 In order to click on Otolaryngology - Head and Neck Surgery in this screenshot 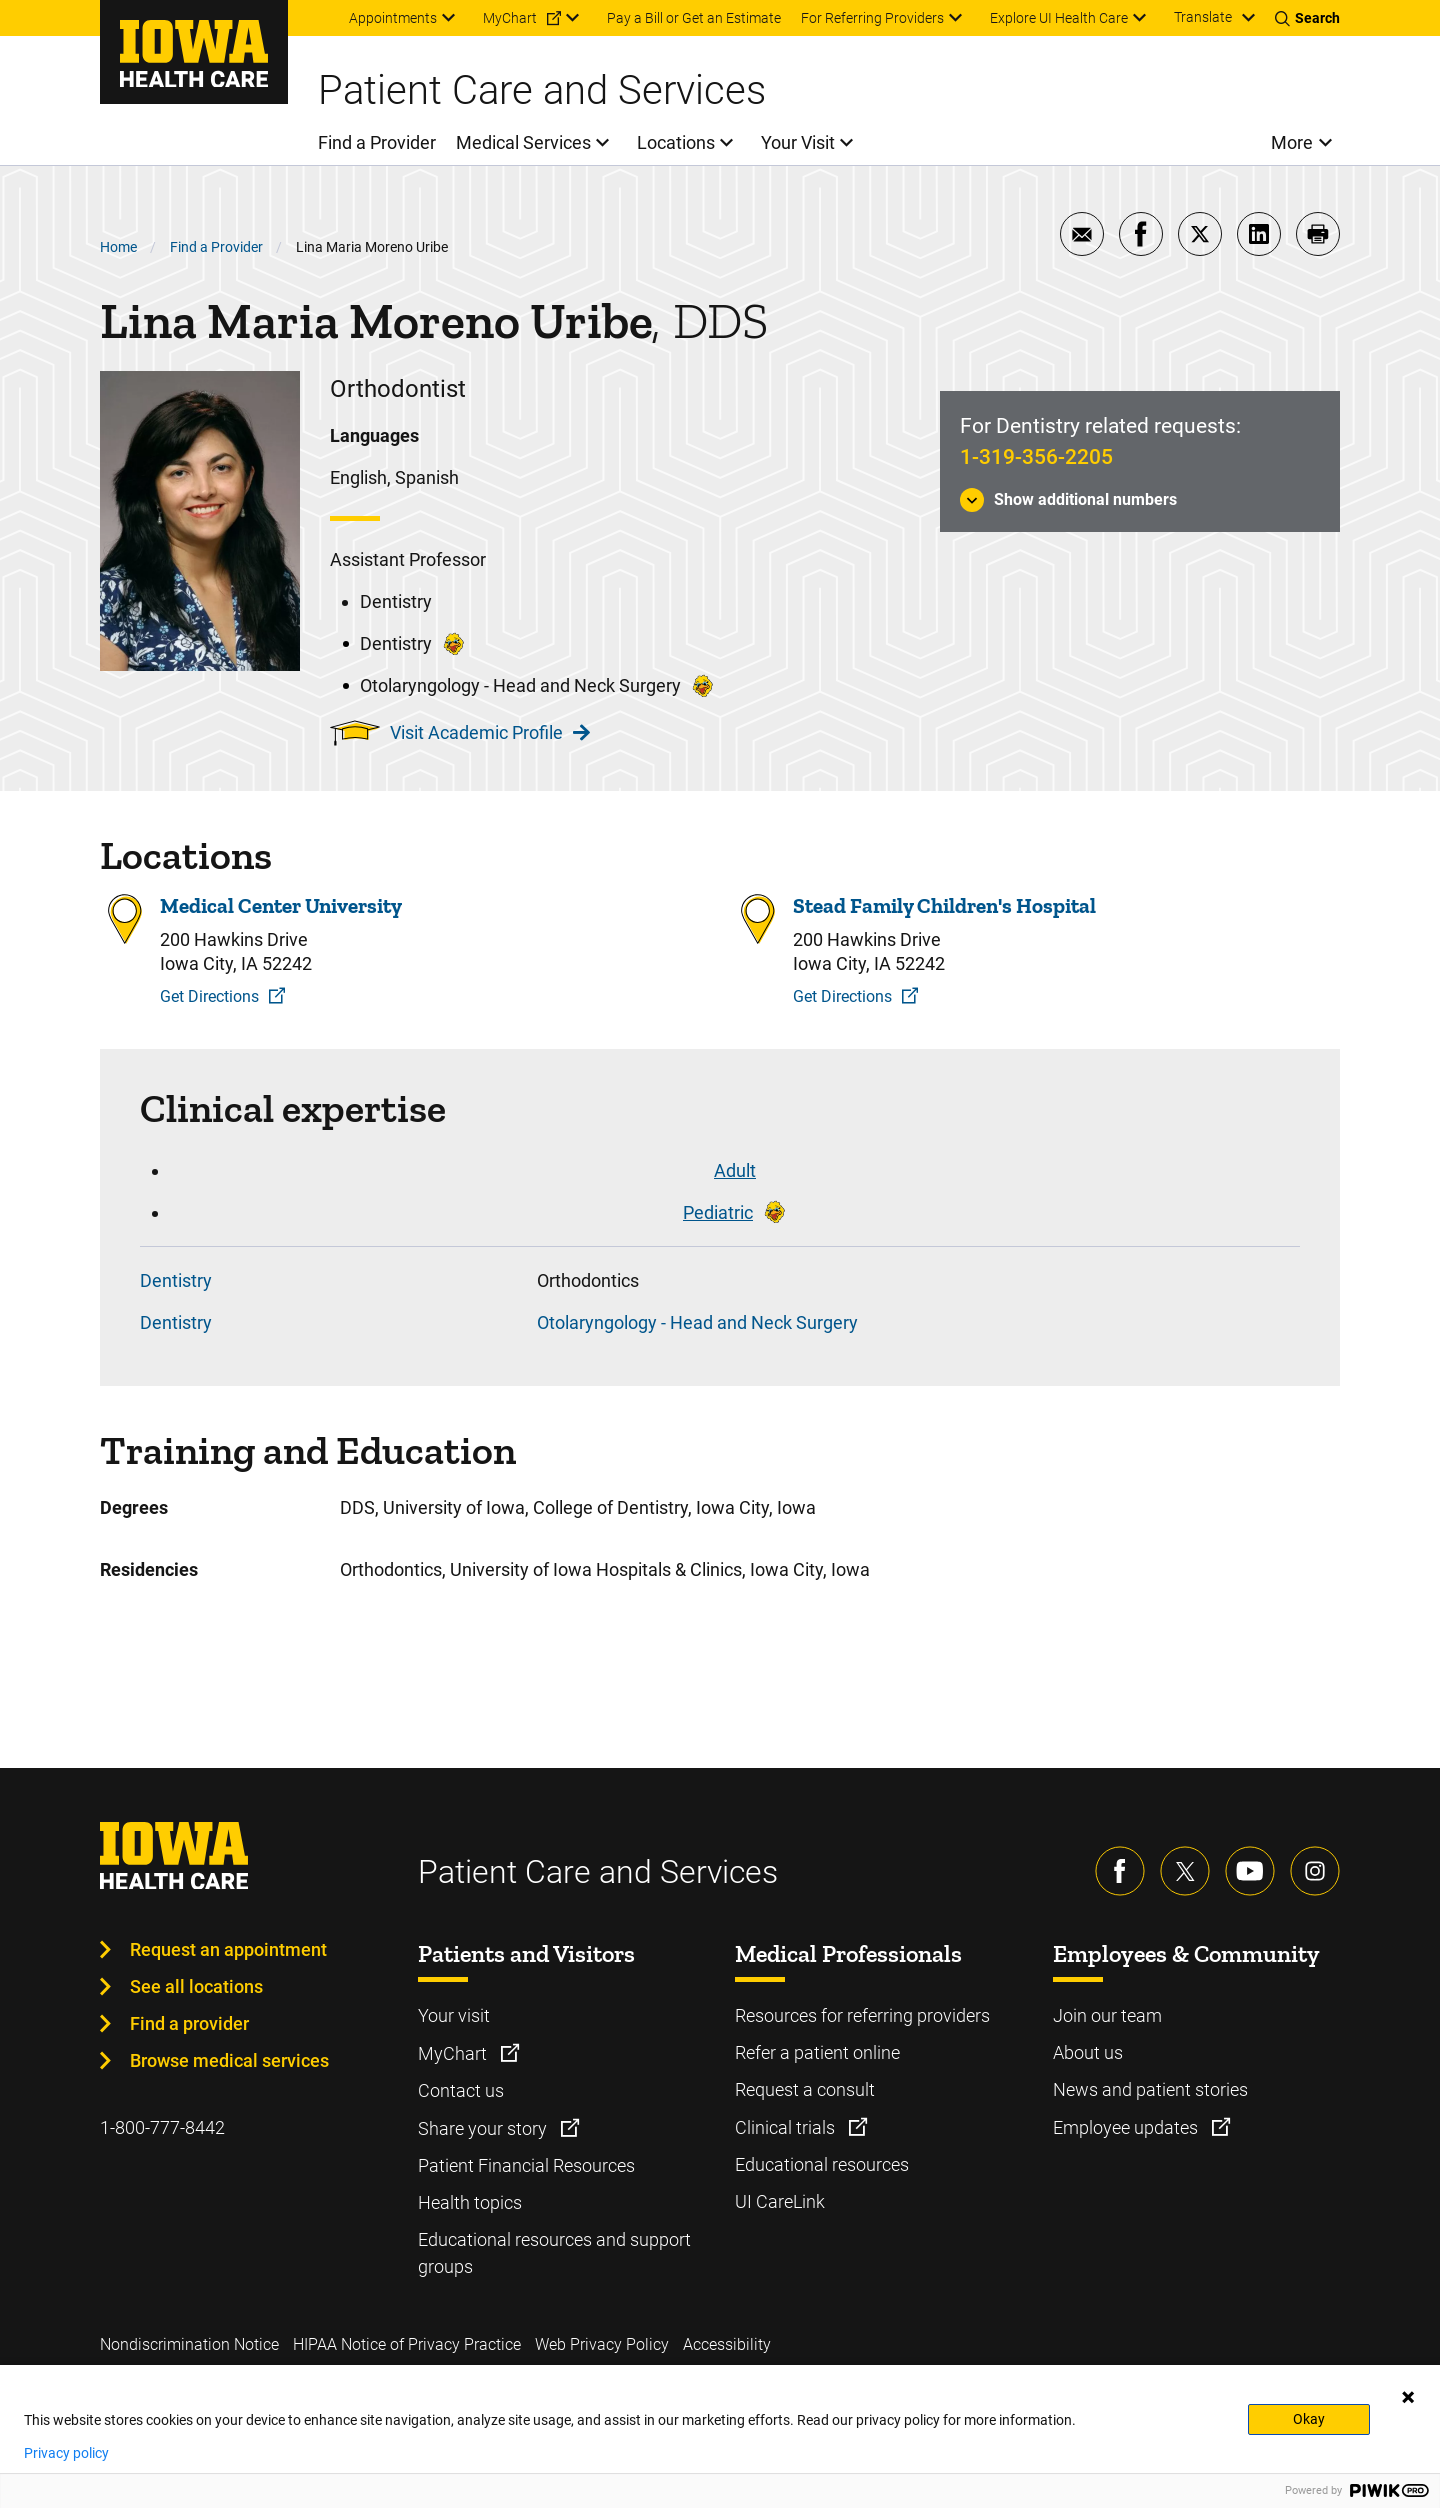, I will do `click(697, 1322)`.